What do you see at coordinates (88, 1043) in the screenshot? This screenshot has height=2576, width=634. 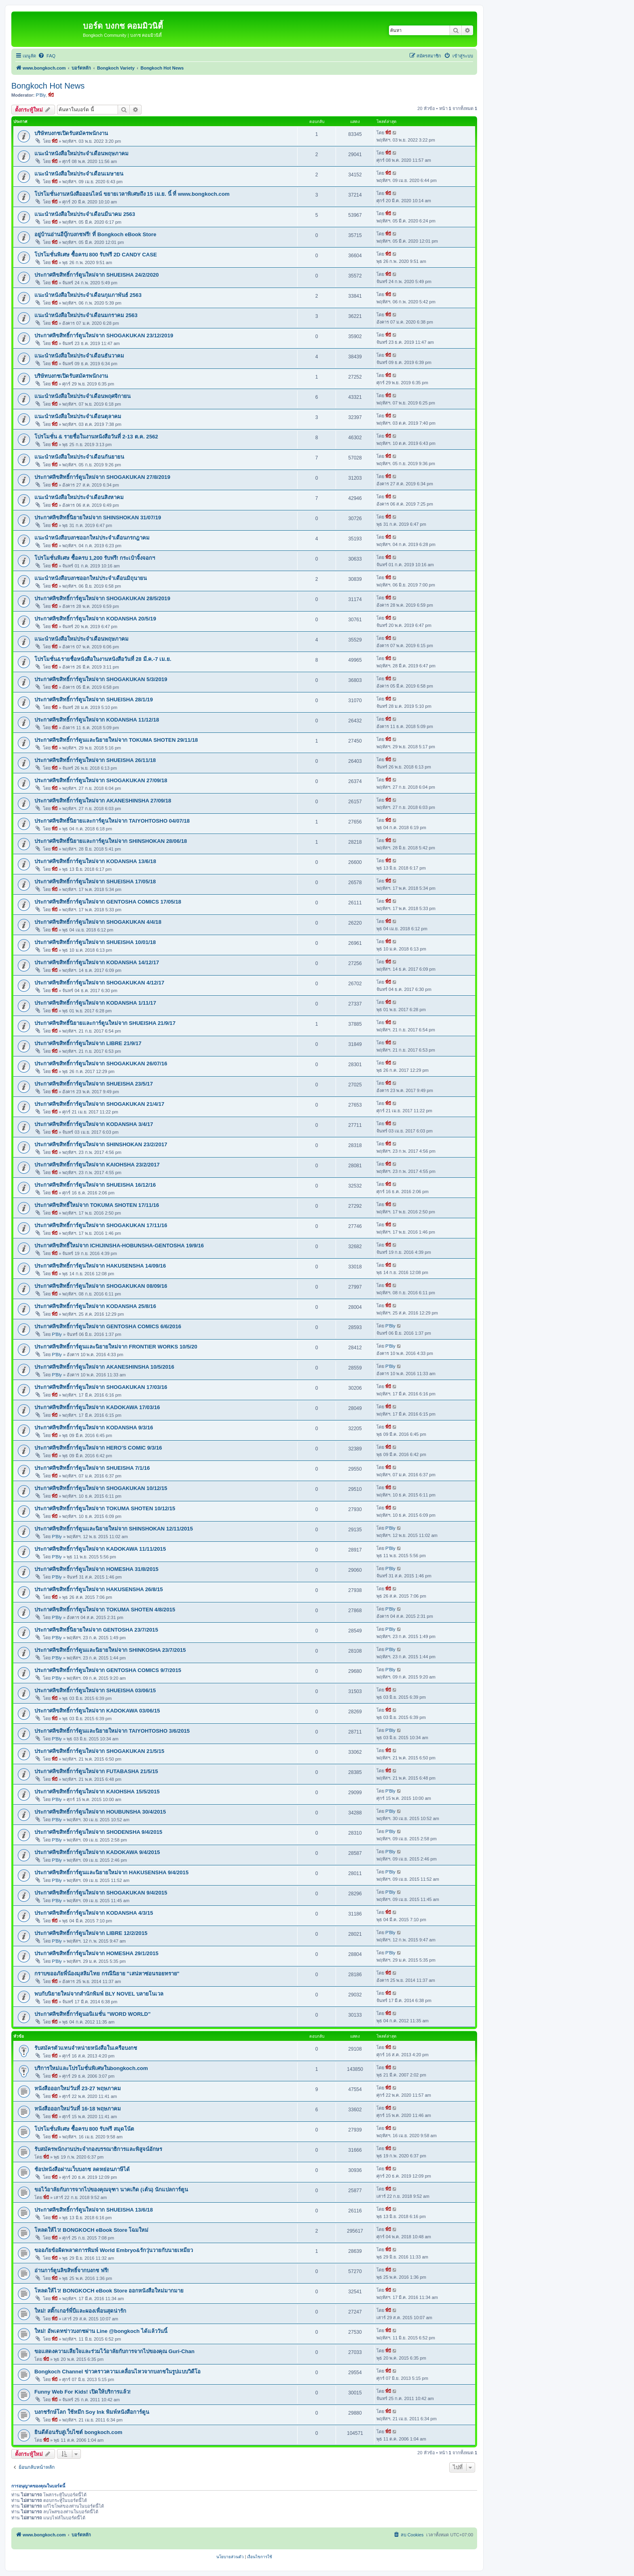 I see `ประกาศลิขสิทธิ์การ์ตูนใหม่จาก LIBRE 21/9/17` at bounding box center [88, 1043].